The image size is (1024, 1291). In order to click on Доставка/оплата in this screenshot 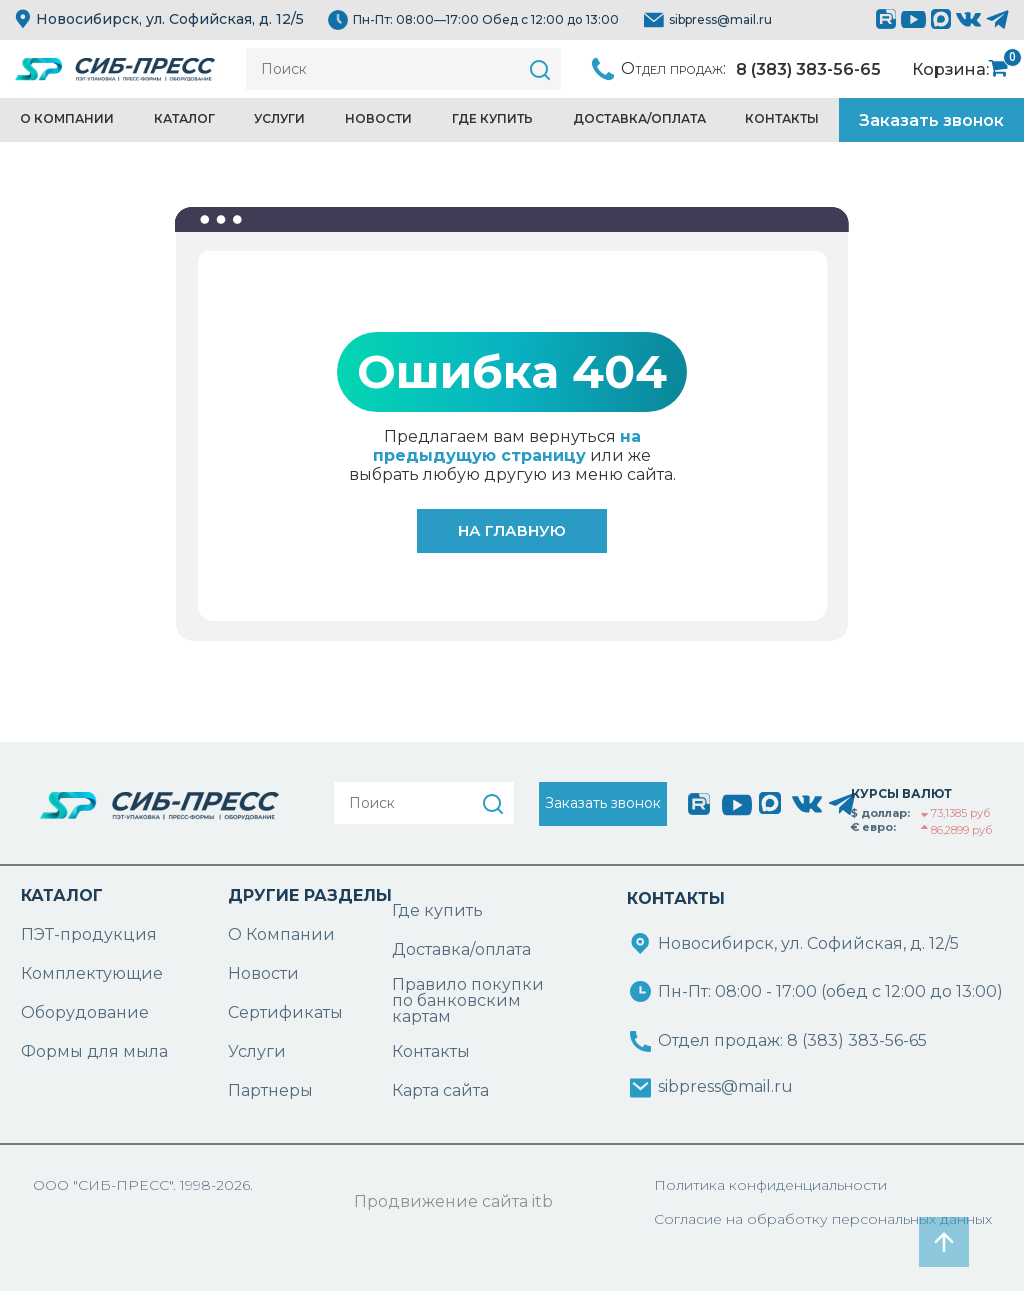, I will do `click(461, 949)`.